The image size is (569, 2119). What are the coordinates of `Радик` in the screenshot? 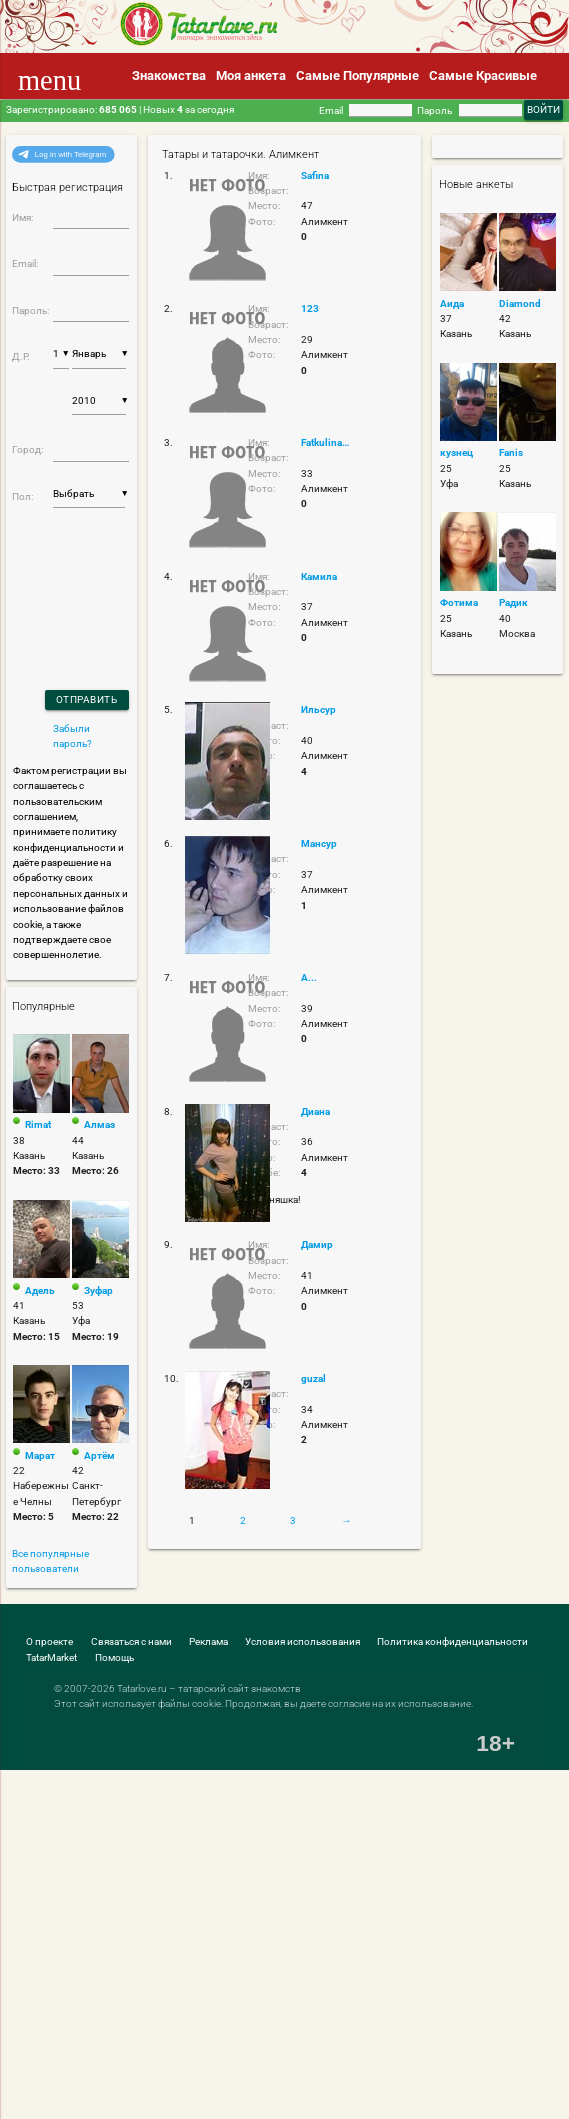 It's located at (513, 602).